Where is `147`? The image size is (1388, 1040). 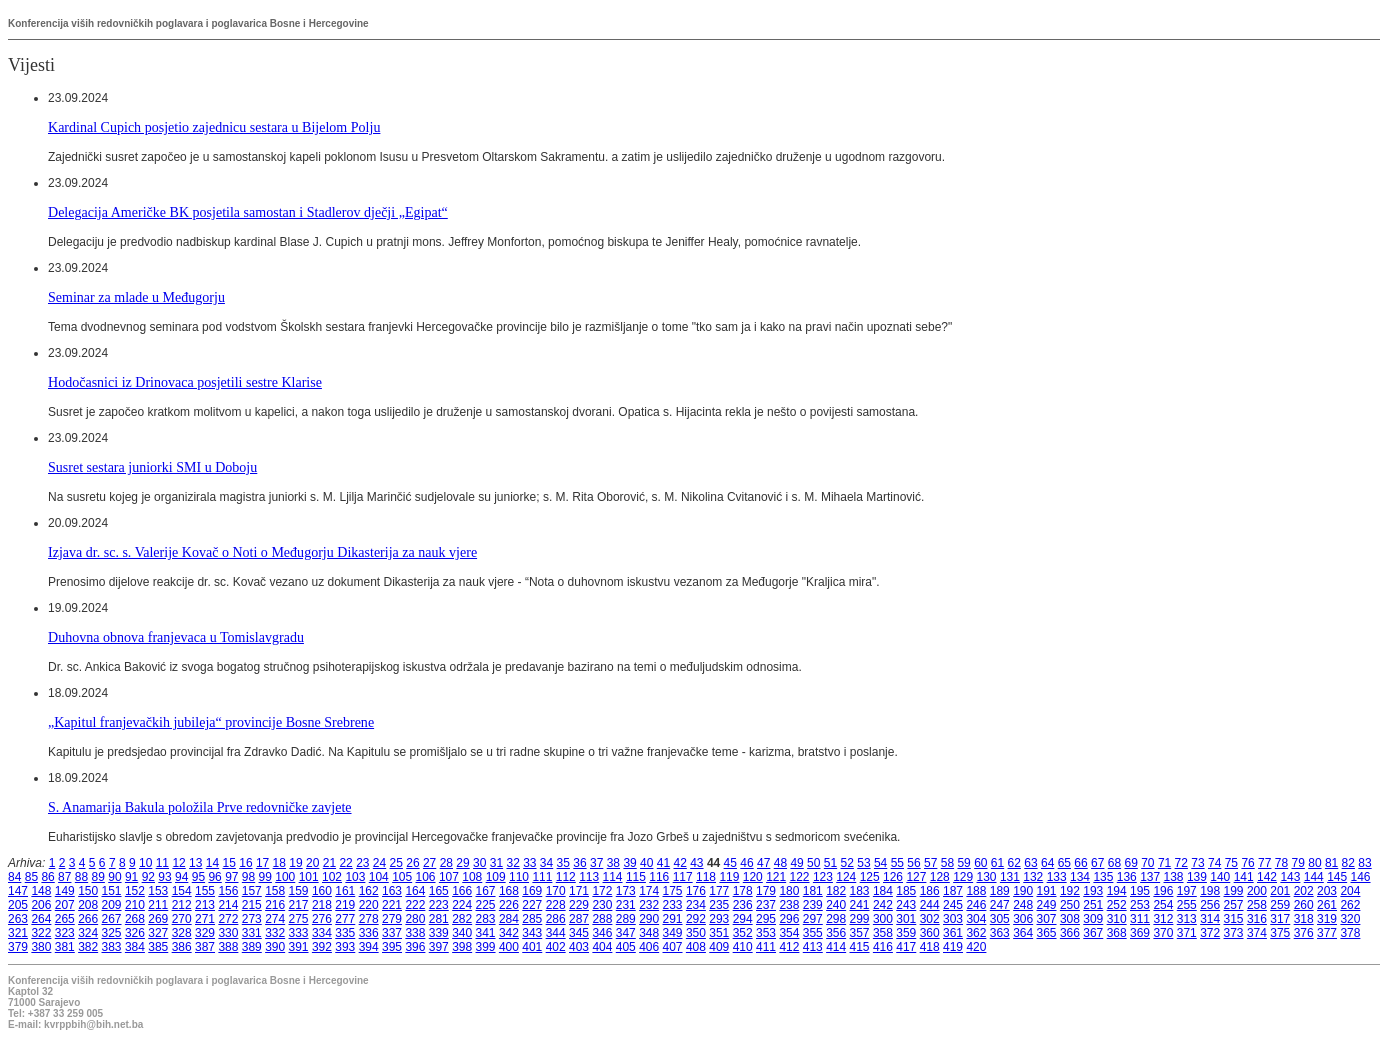 147 is located at coordinates (18, 891).